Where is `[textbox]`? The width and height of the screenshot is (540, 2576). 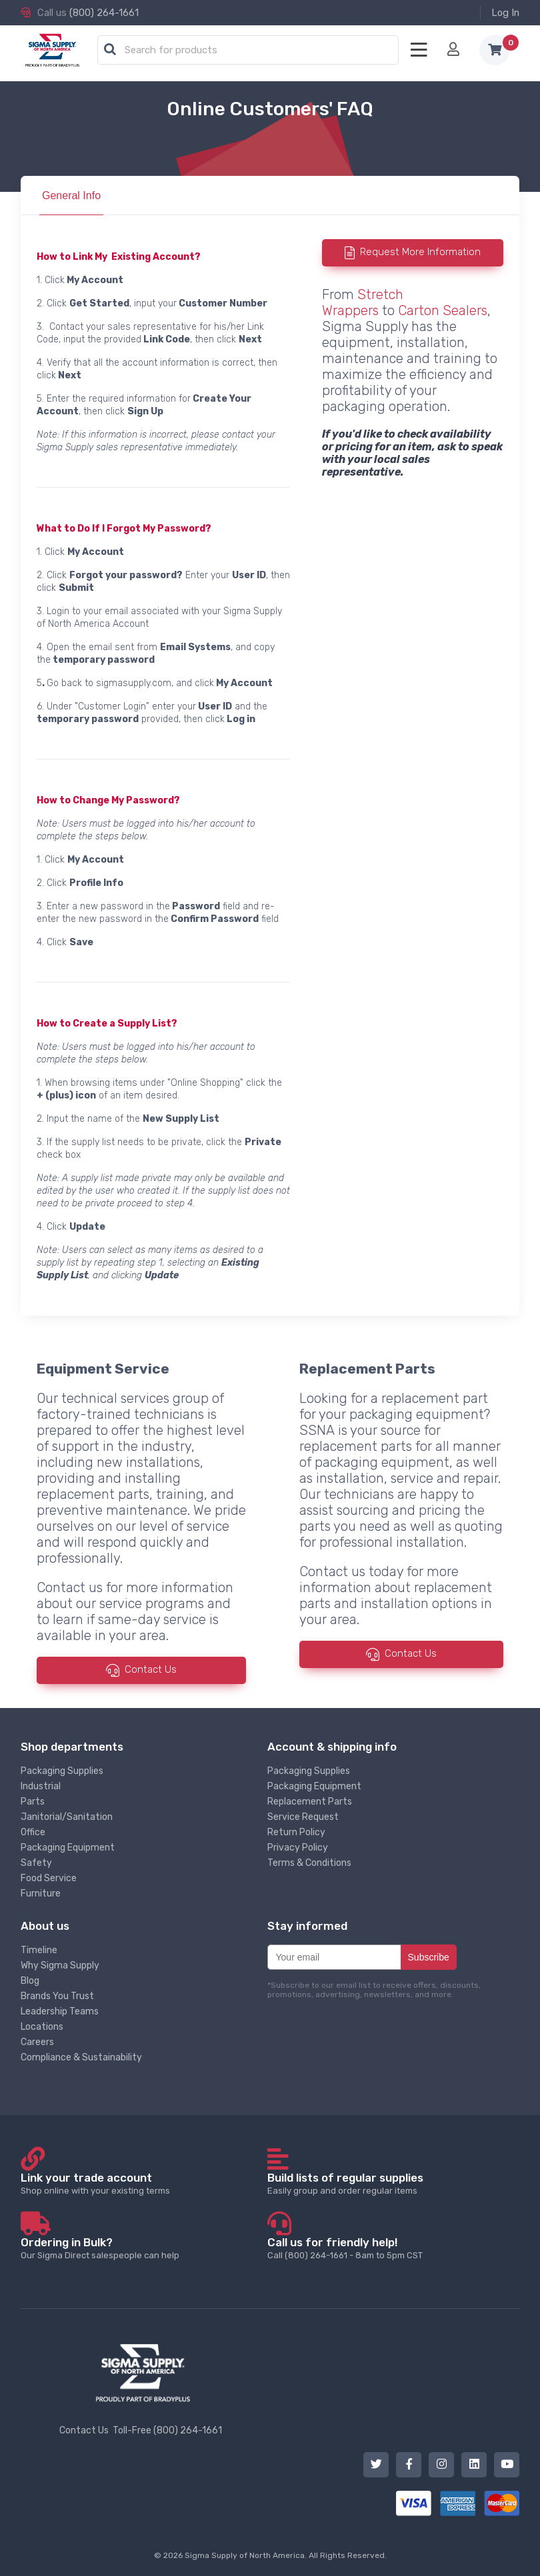 [textbox] is located at coordinates (251, 50).